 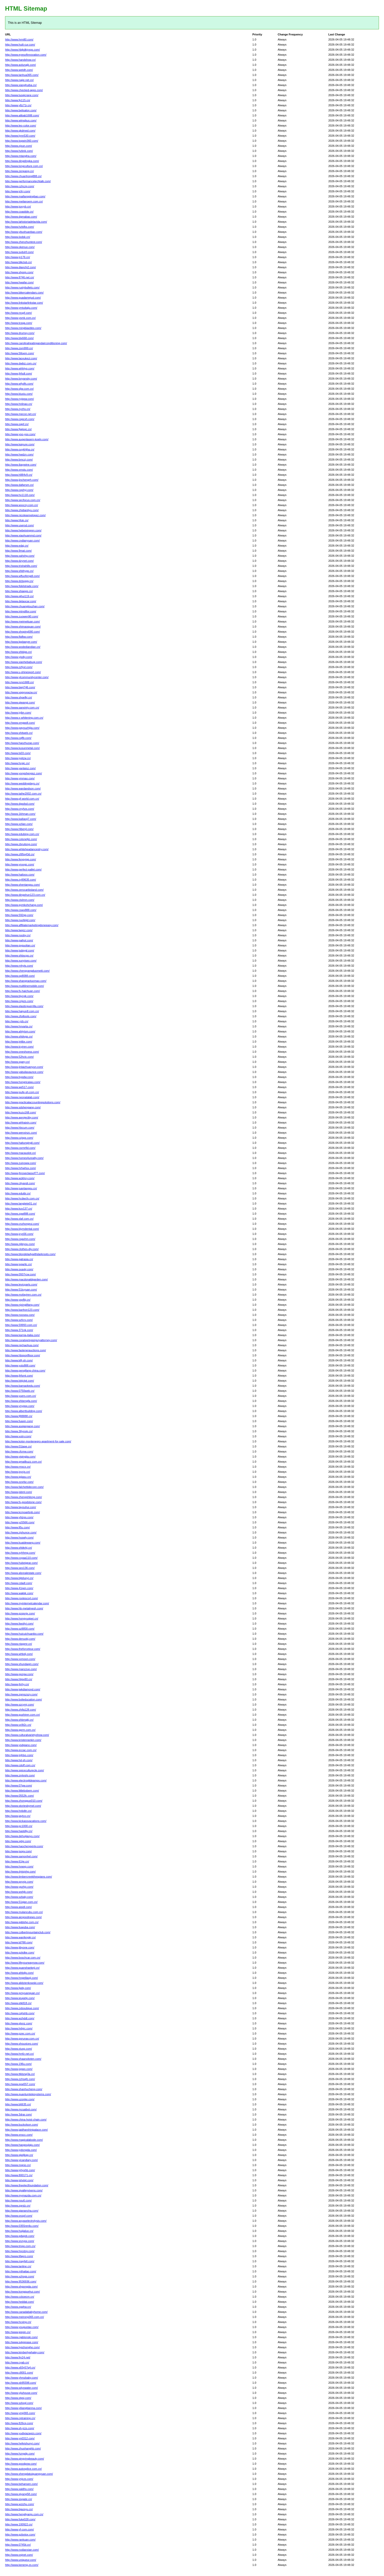 What do you see at coordinates (19, 383) in the screenshot?
I see `http://www.wfydfs.com/` at bounding box center [19, 383].